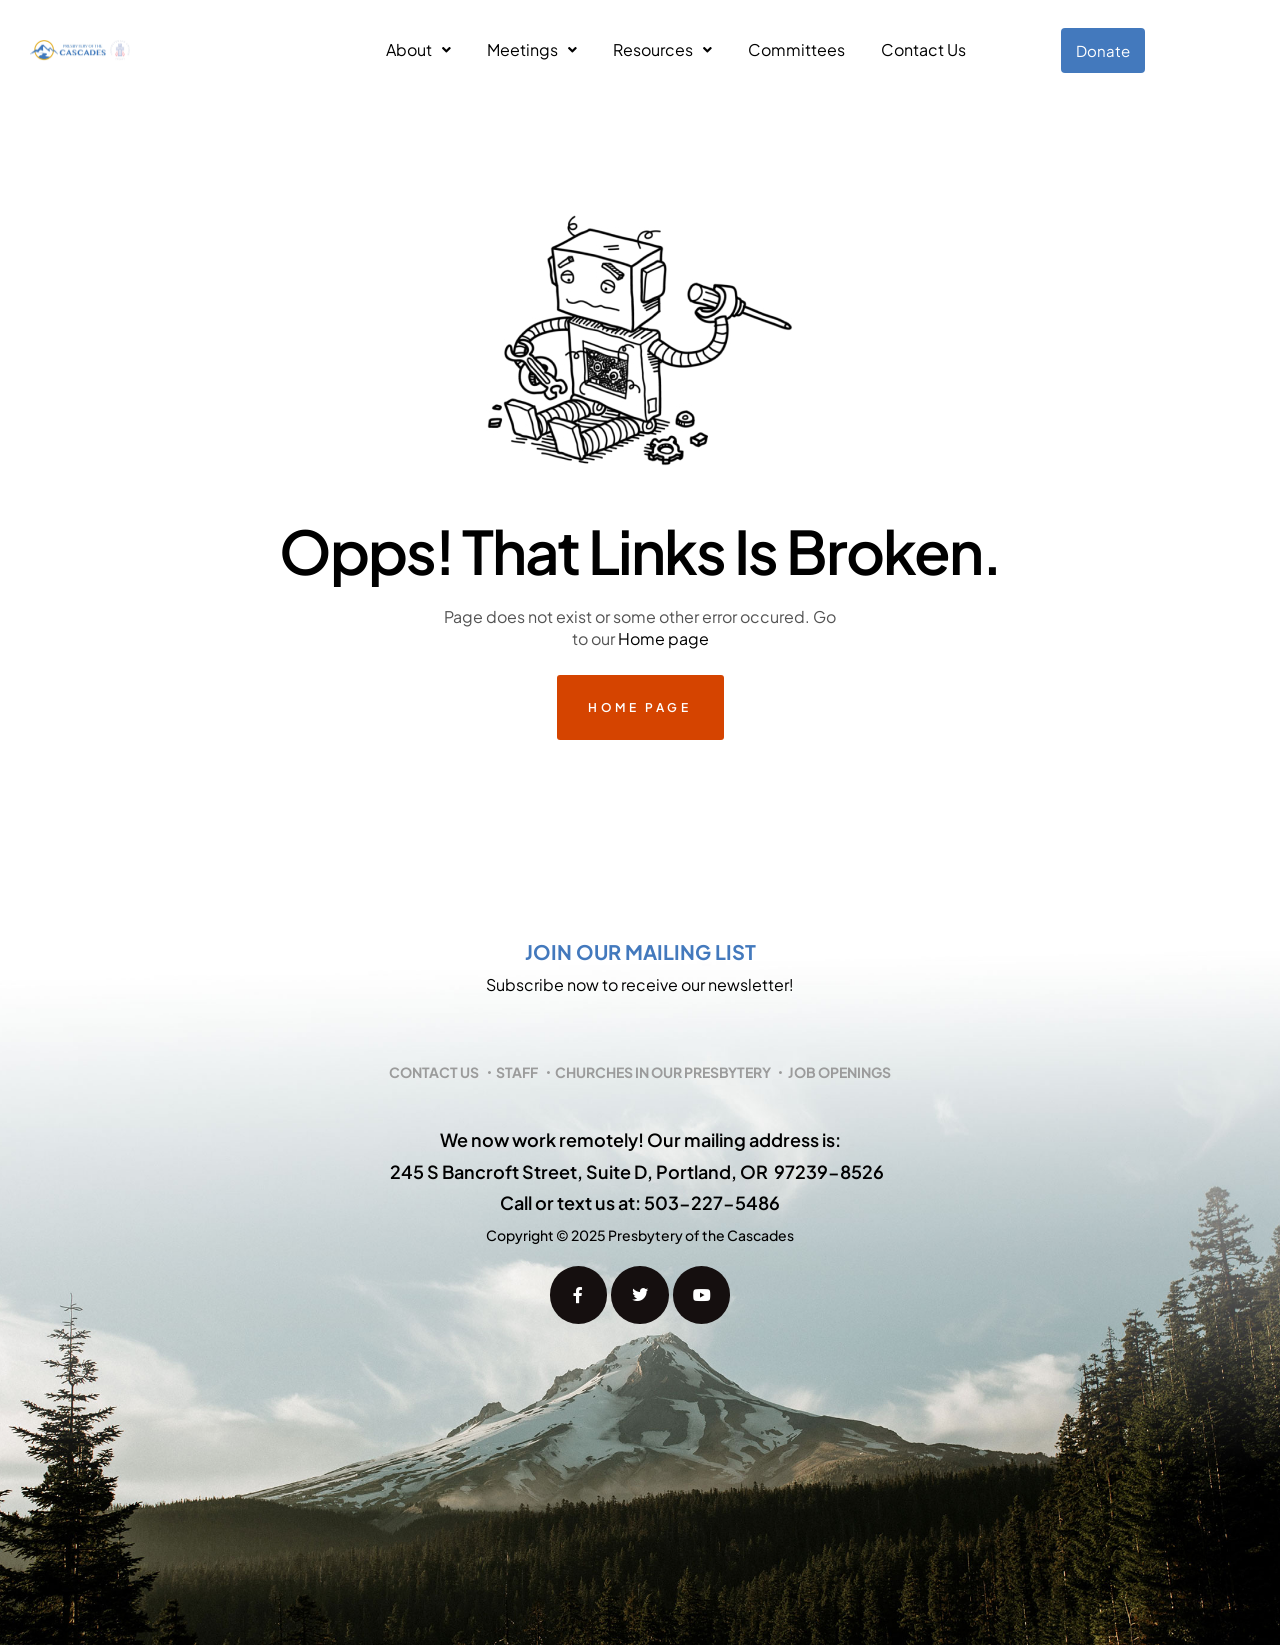  Describe the element at coordinates (418, 49) in the screenshot. I see `About` at that location.